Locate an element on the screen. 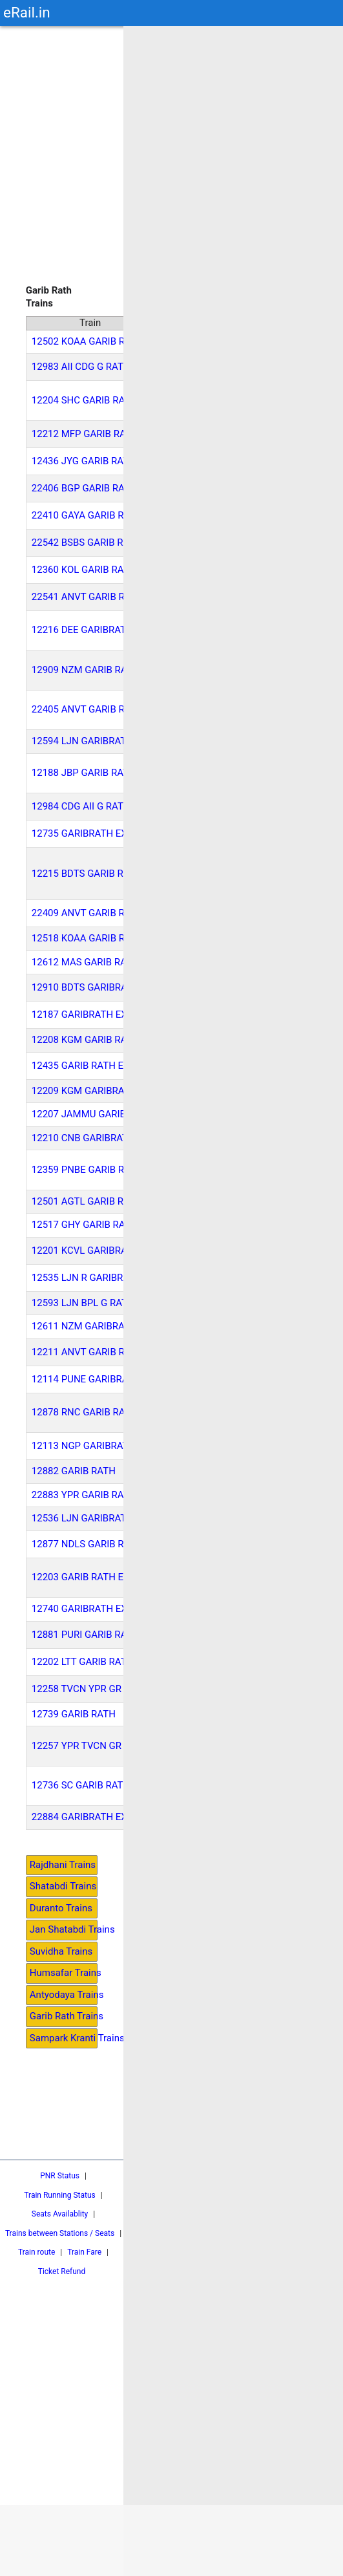 The width and height of the screenshot is (343, 2576). Train route is located at coordinates (36, 2252).